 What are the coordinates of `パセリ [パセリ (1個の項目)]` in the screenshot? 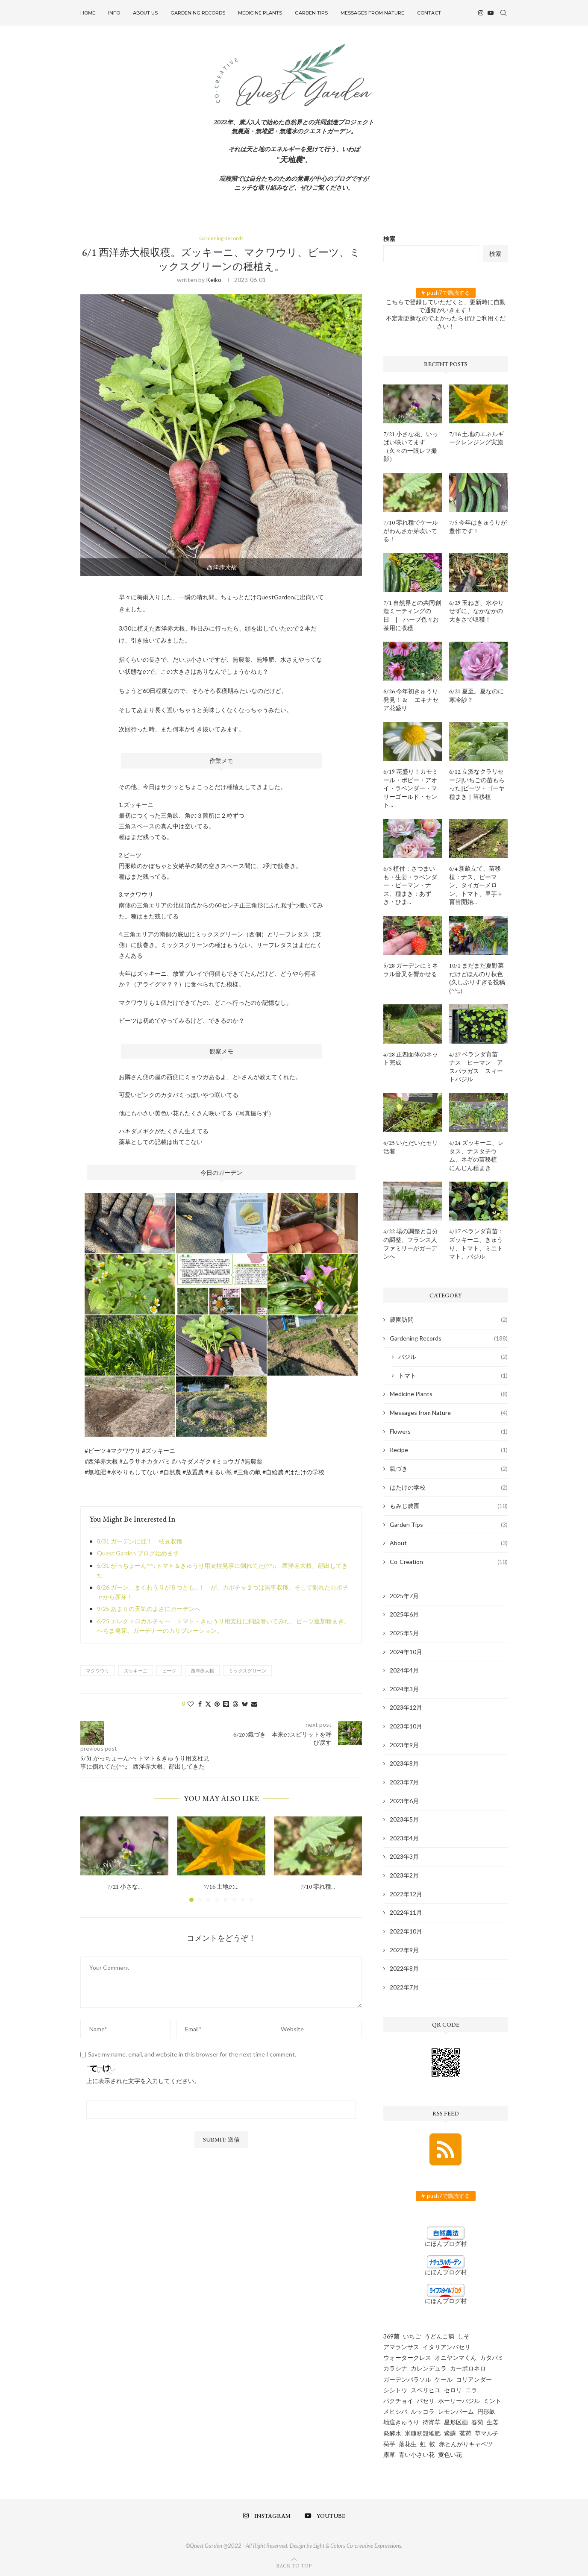 It's located at (426, 2400).